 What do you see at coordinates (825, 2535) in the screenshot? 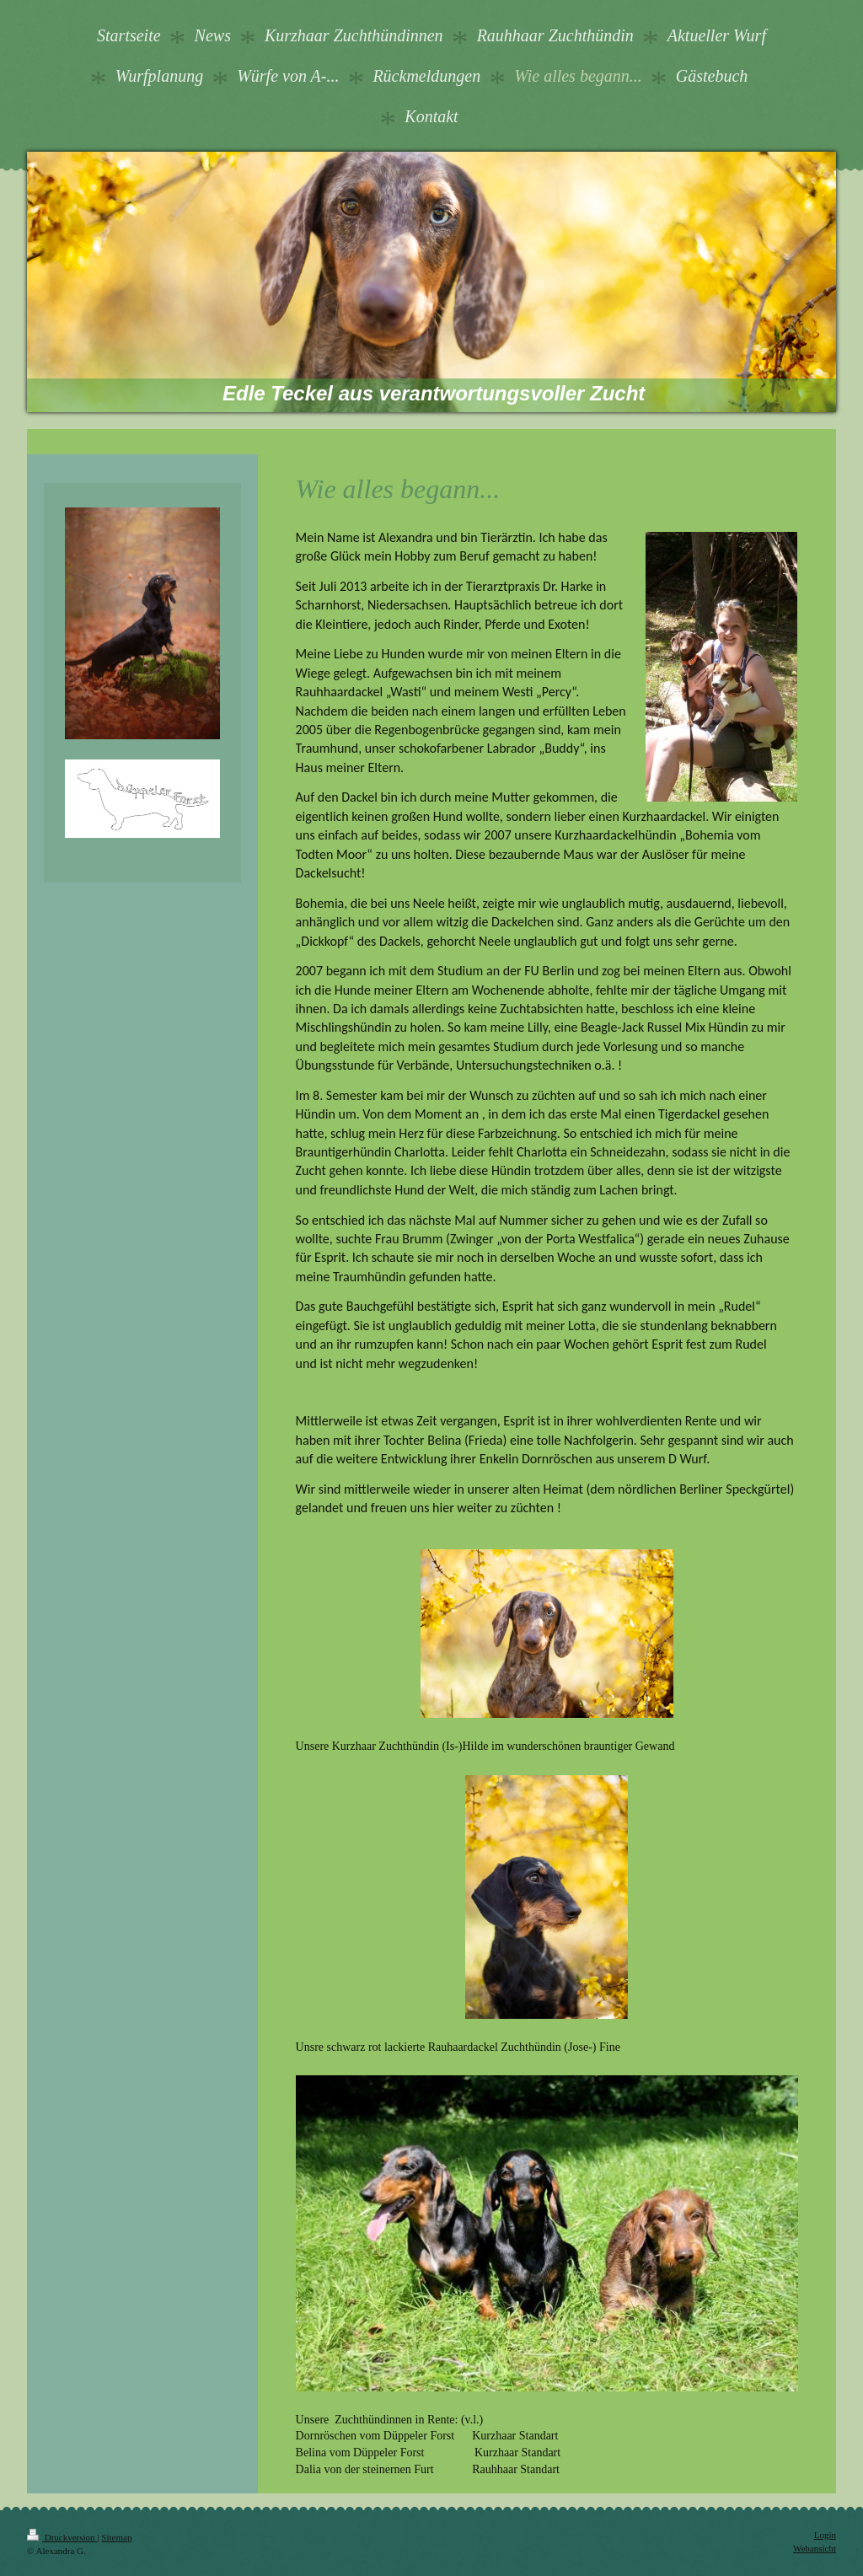
I see `Login` at bounding box center [825, 2535].